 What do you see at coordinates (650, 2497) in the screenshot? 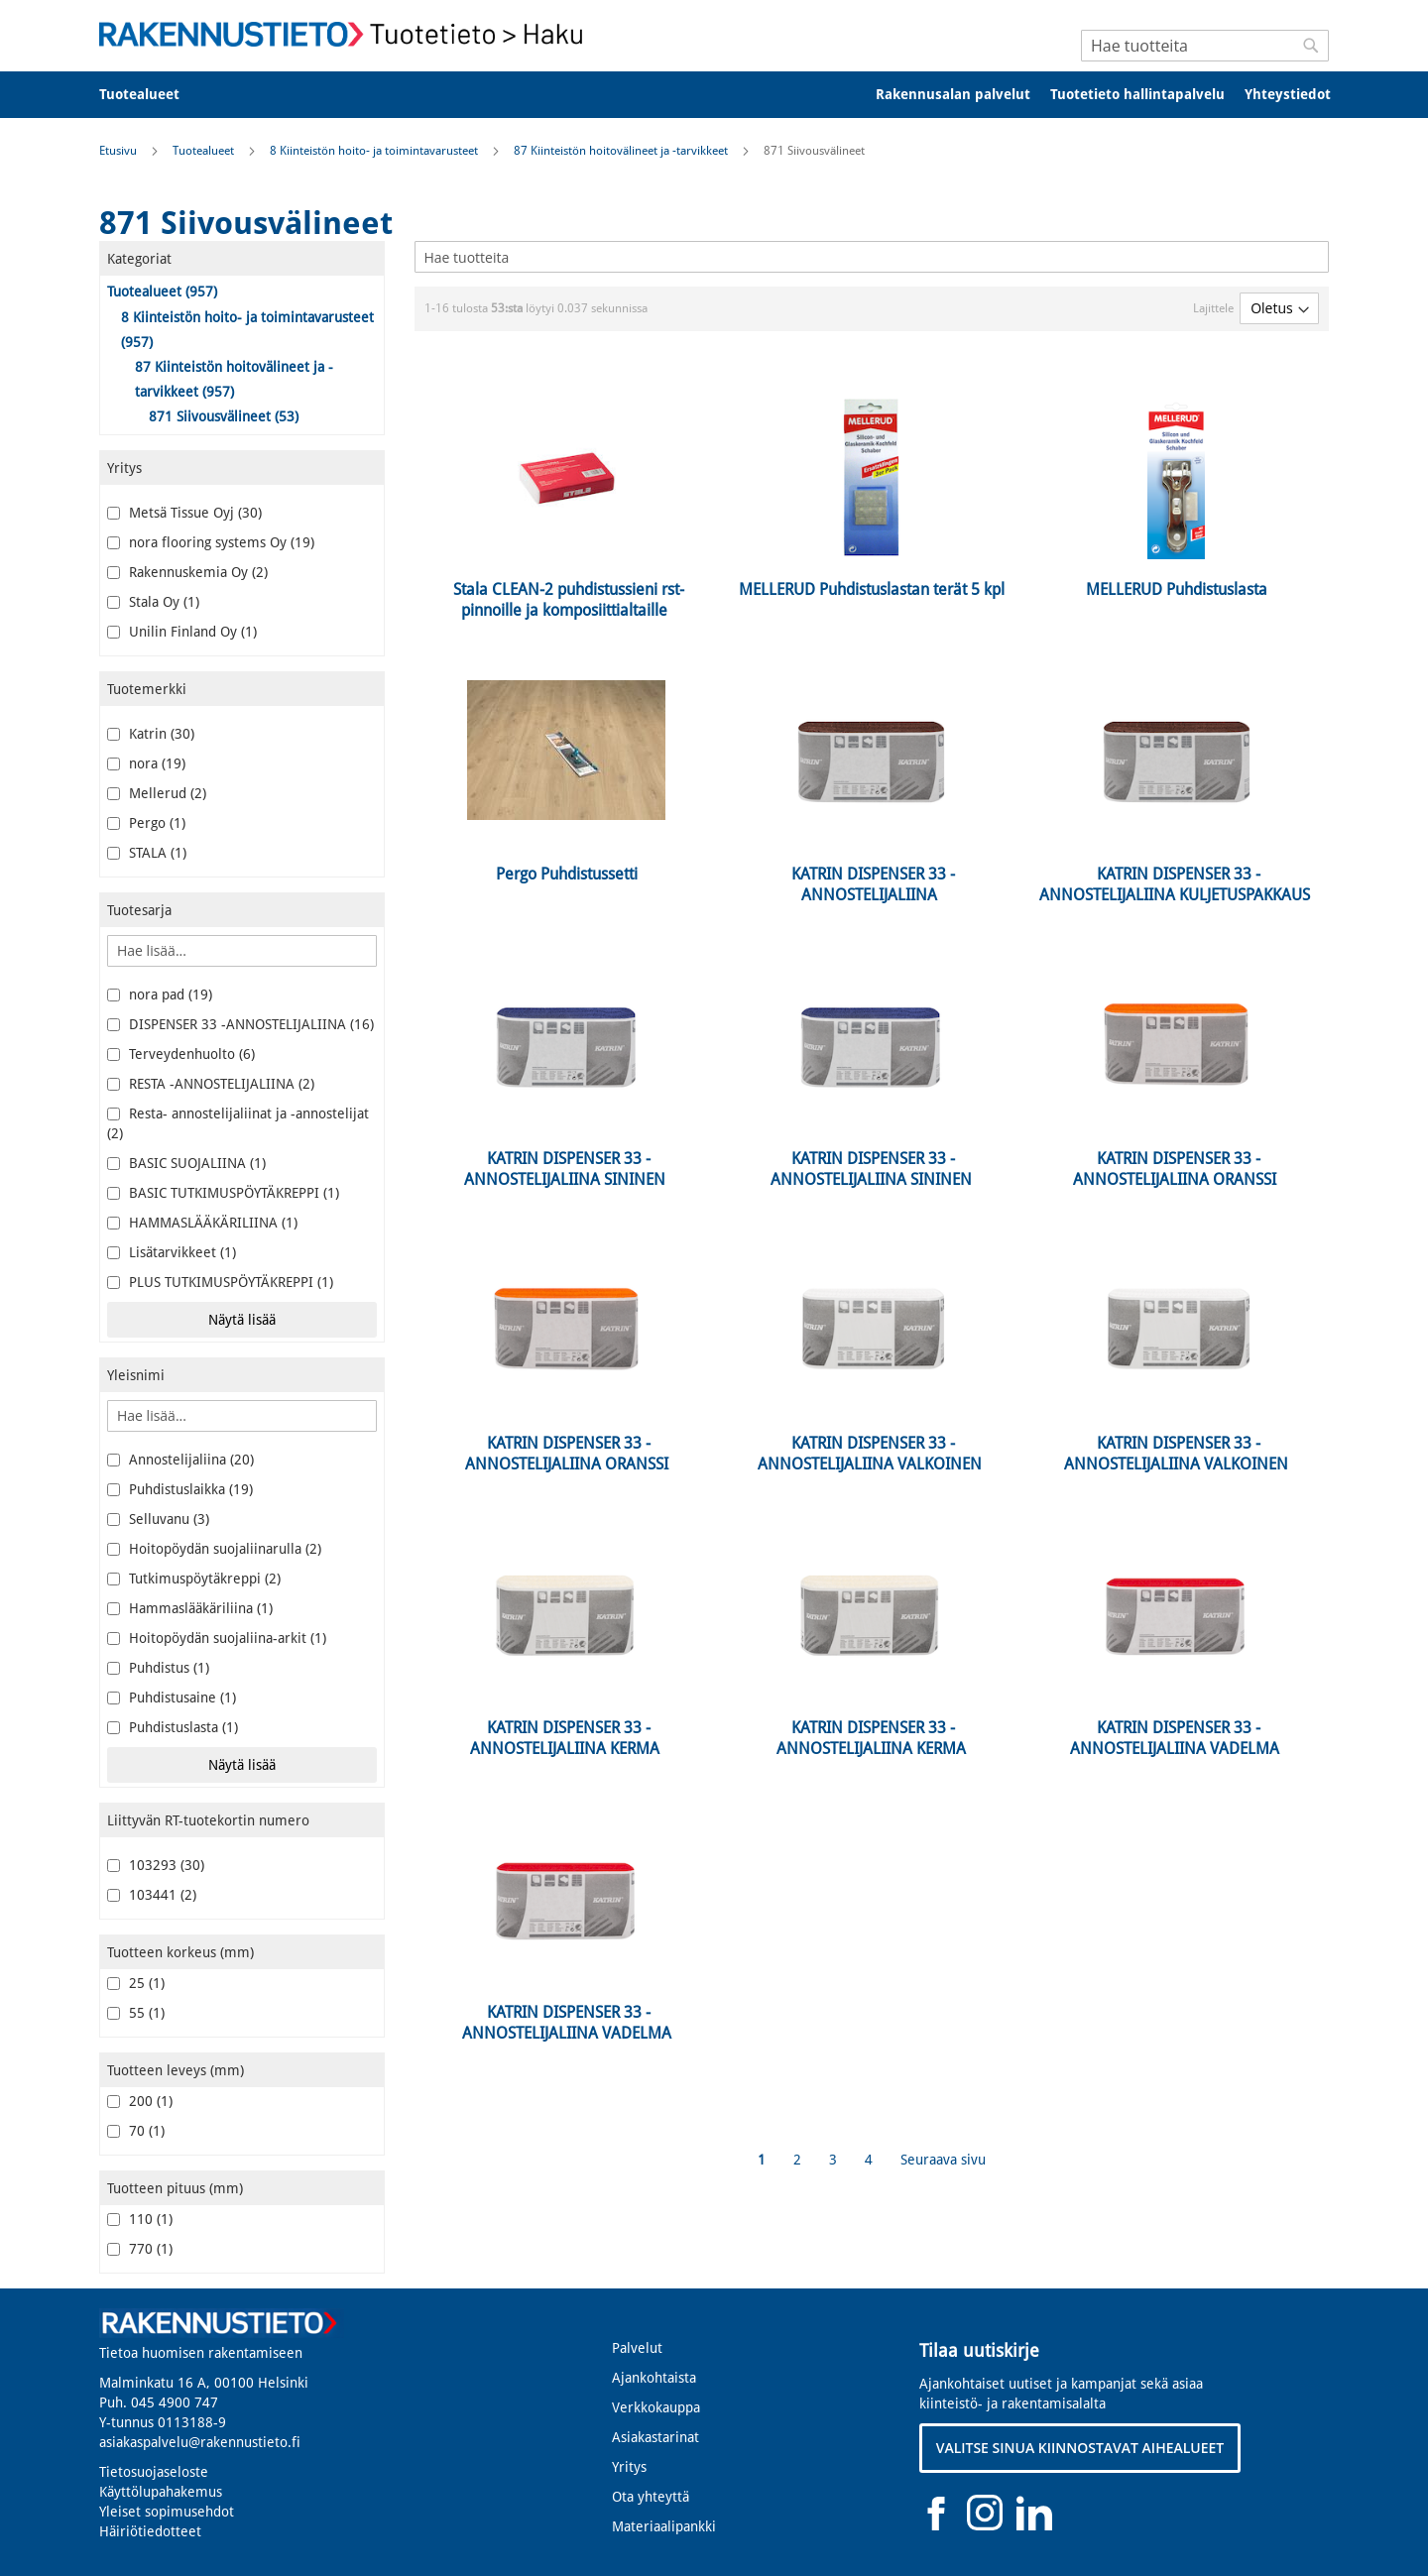
I see `Ota yhteyttä` at bounding box center [650, 2497].